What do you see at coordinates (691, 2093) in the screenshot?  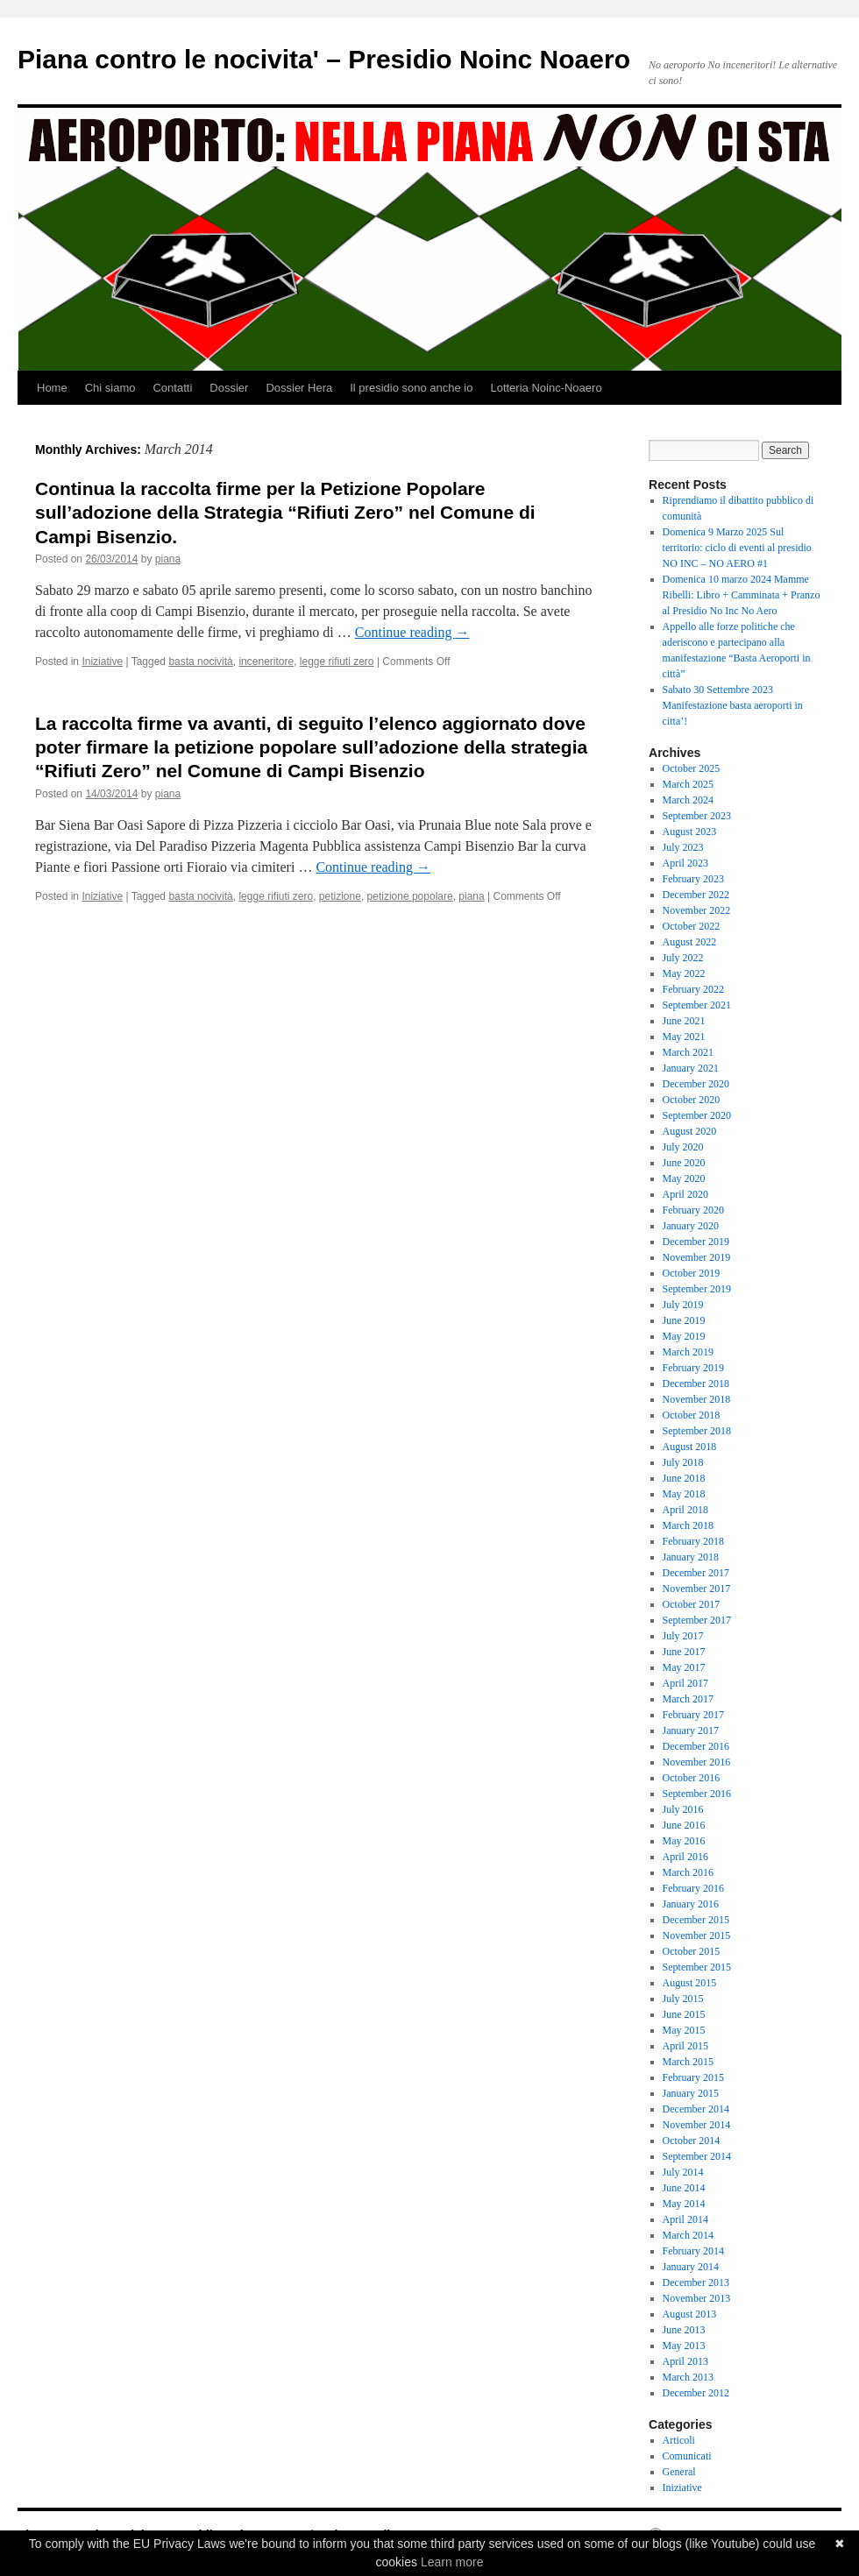 I see `January 2015` at bounding box center [691, 2093].